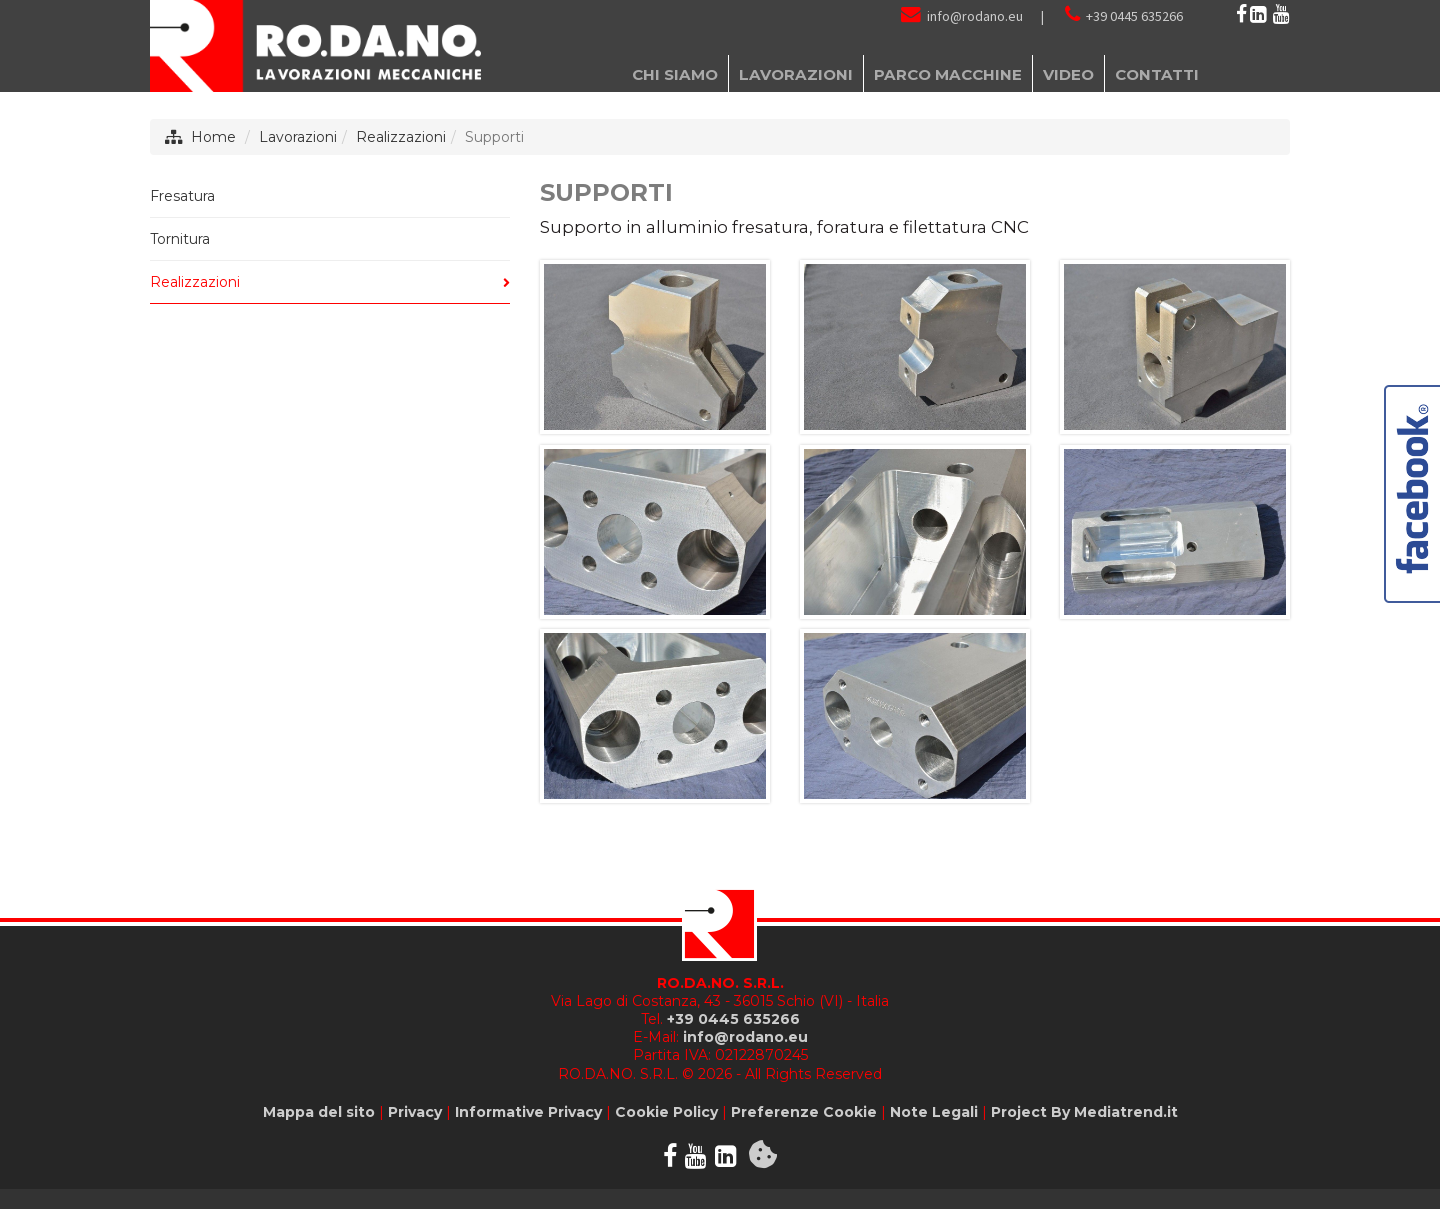 Image resolution: width=1440 pixels, height=1209 pixels. I want to click on Home, so click(213, 137).